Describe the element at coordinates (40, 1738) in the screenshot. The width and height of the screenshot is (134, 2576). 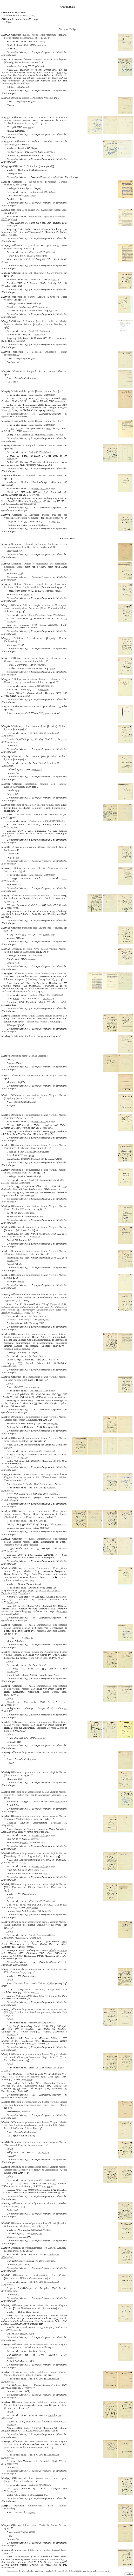
I see `io00051600` at that location.